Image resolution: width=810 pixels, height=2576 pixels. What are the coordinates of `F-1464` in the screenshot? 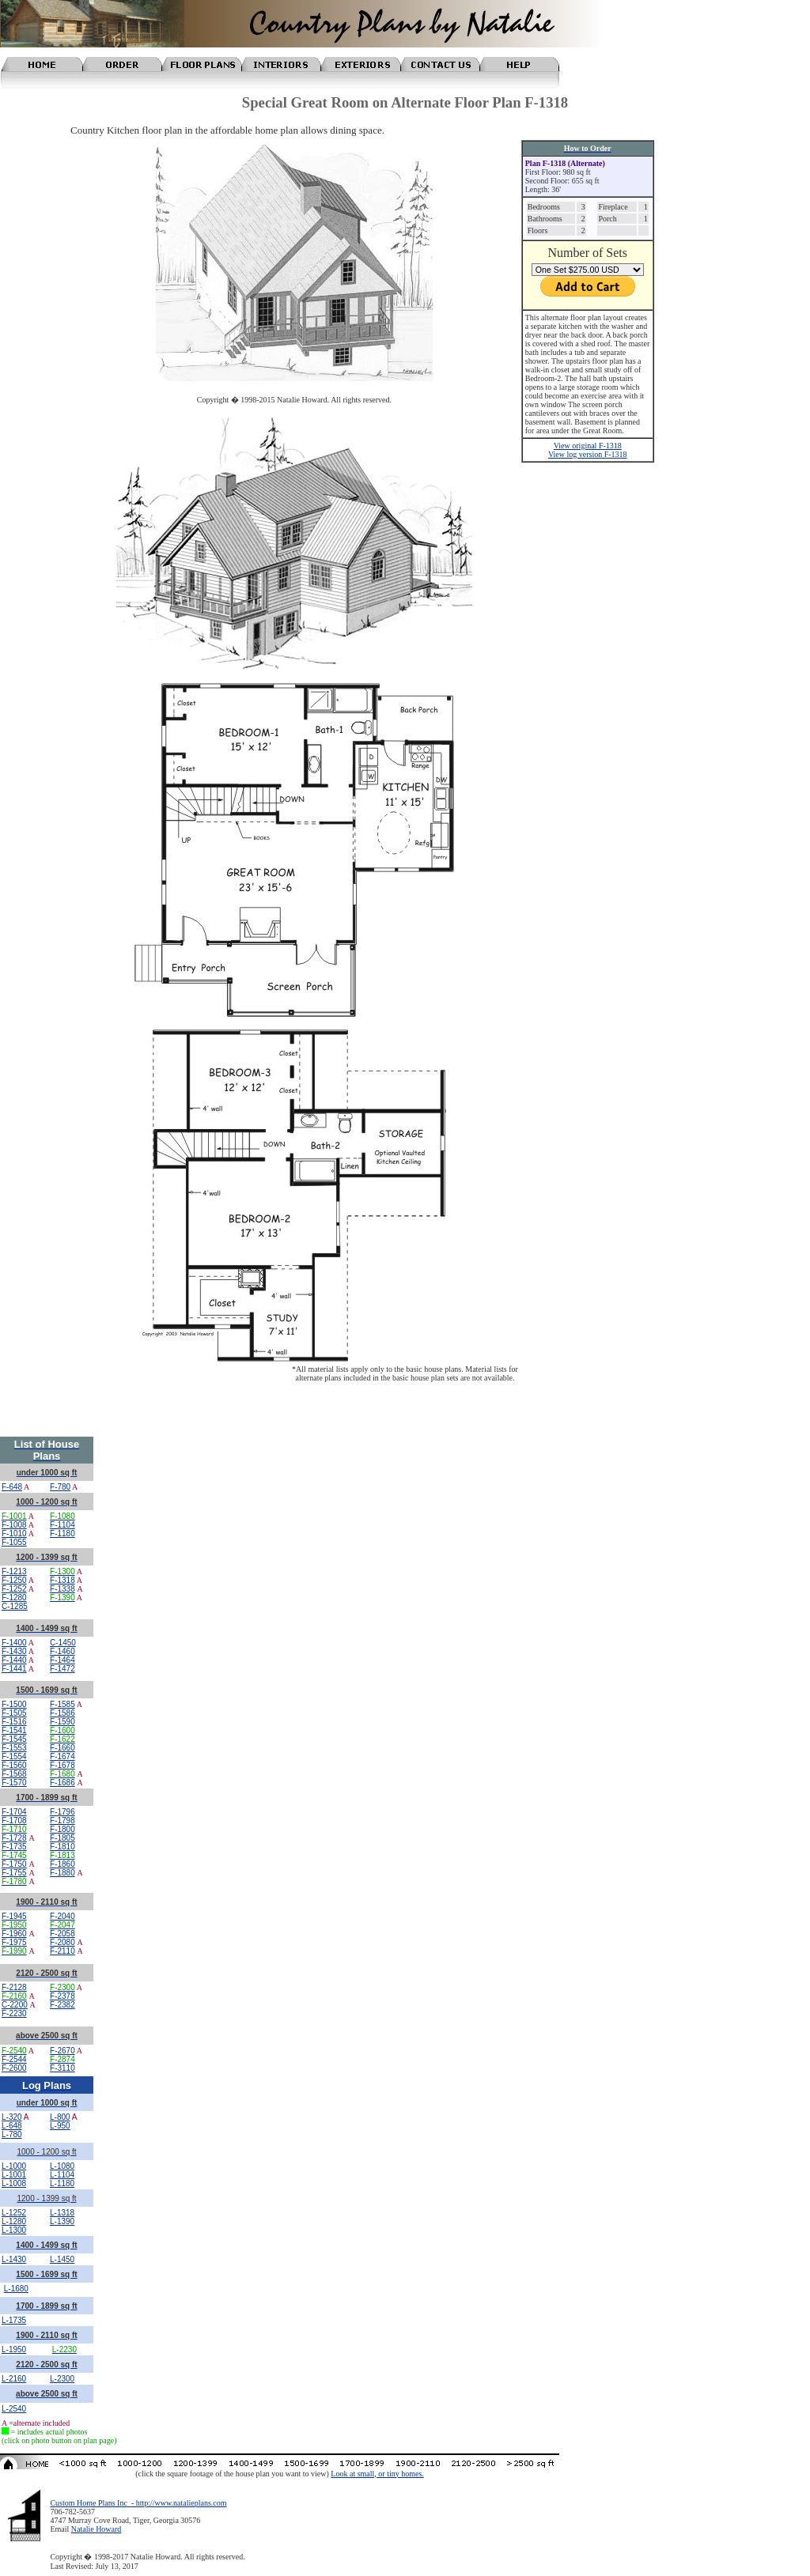 It's located at (62, 1660).